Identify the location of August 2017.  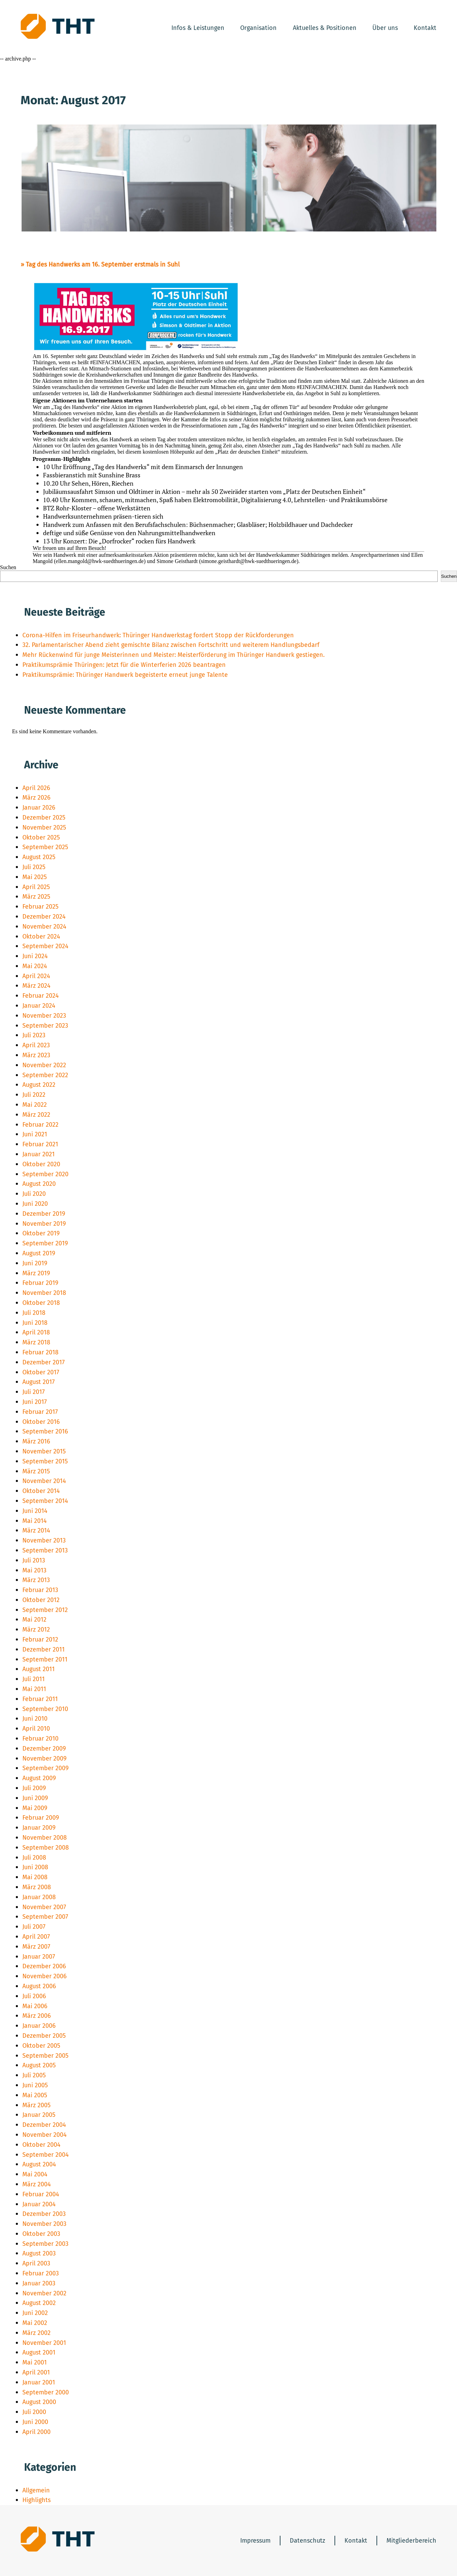
(38, 1382).